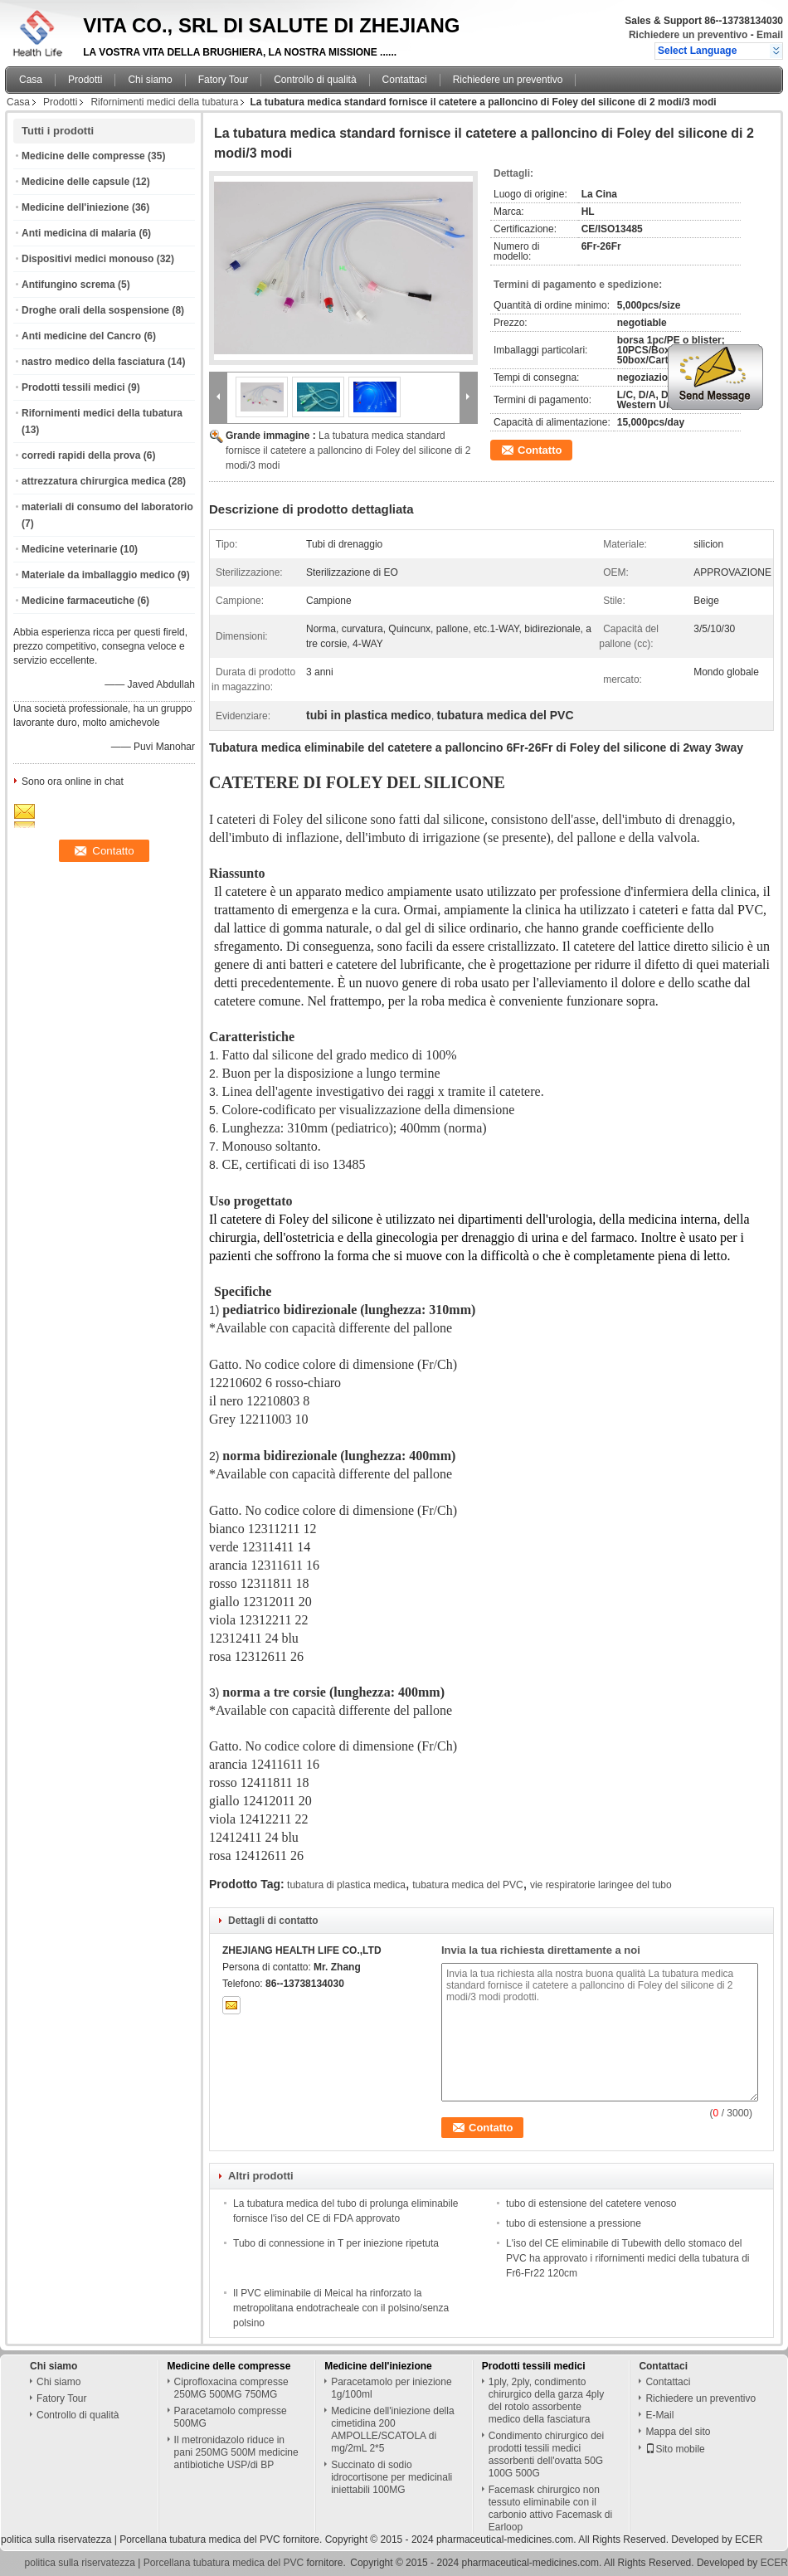 This screenshot has height=2576, width=788. Describe the element at coordinates (87, 259) in the screenshot. I see `Dispositivi medici monouso` at that location.